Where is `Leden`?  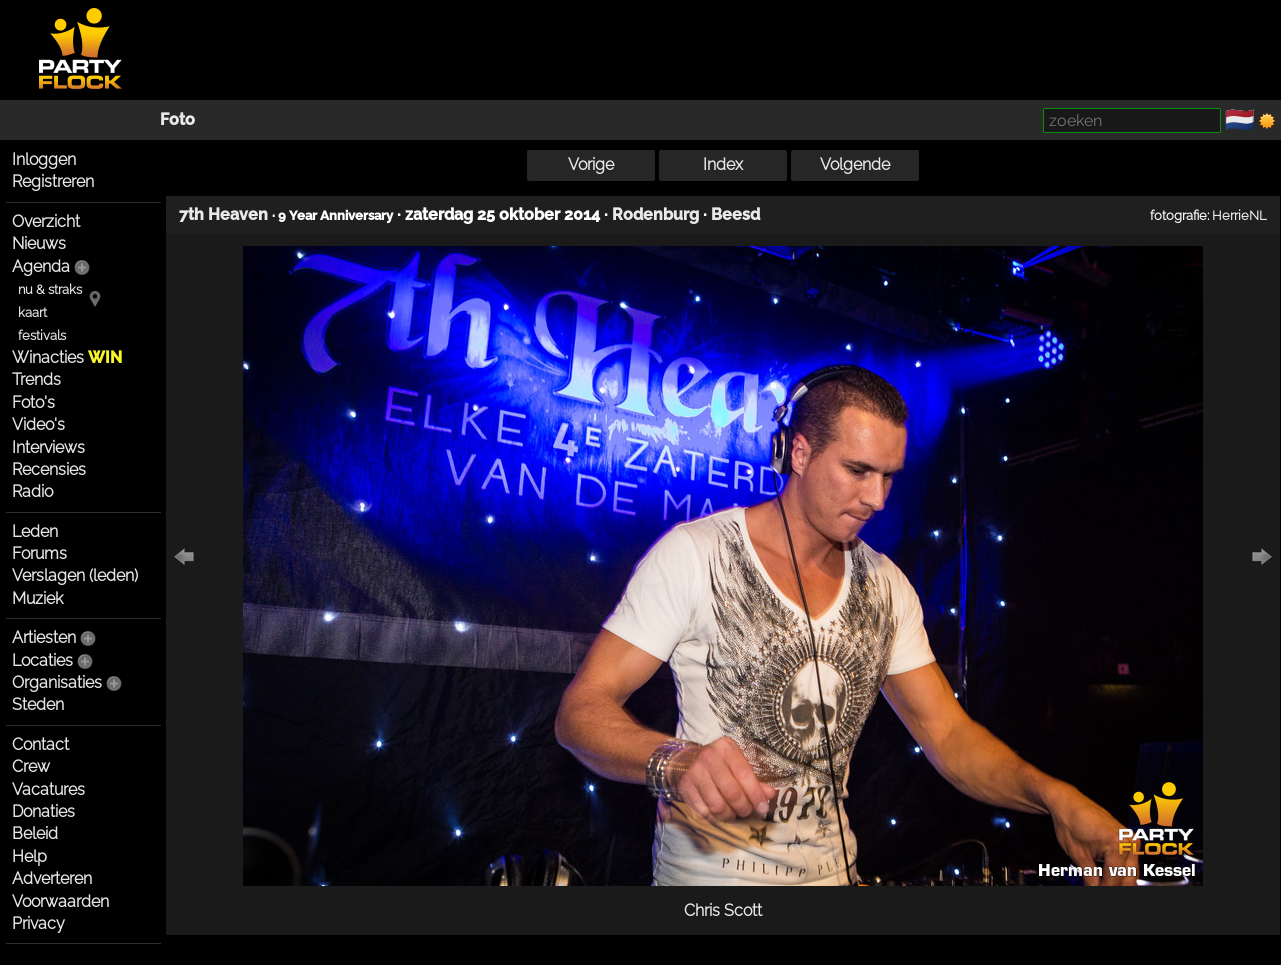
Leden is located at coordinates (35, 531).